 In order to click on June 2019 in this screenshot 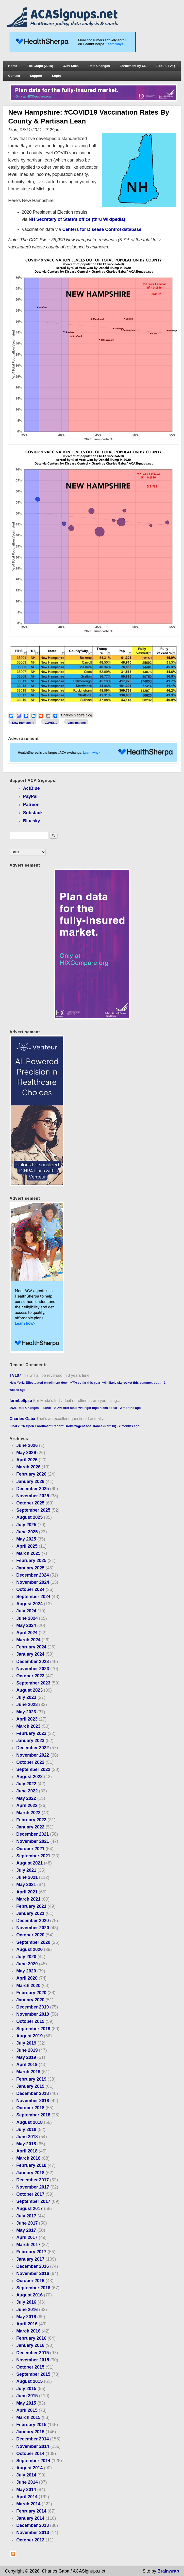, I will do `click(27, 2050)`.